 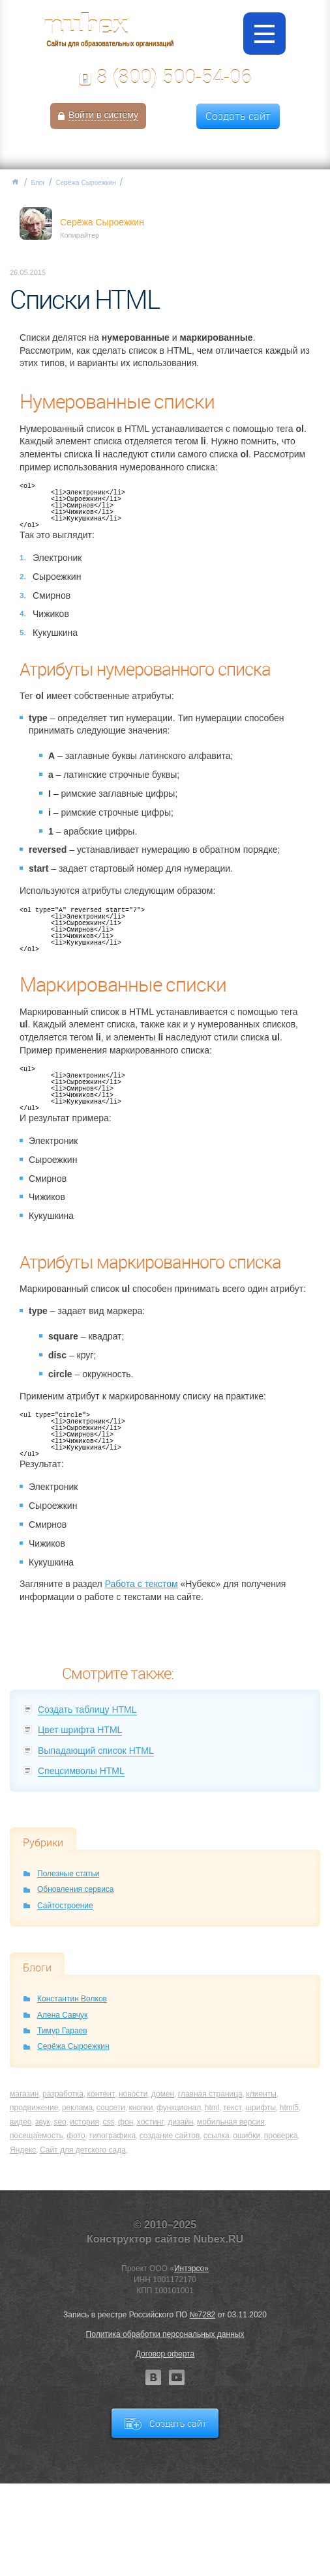 I want to click on шрифты, so click(x=260, y=2107).